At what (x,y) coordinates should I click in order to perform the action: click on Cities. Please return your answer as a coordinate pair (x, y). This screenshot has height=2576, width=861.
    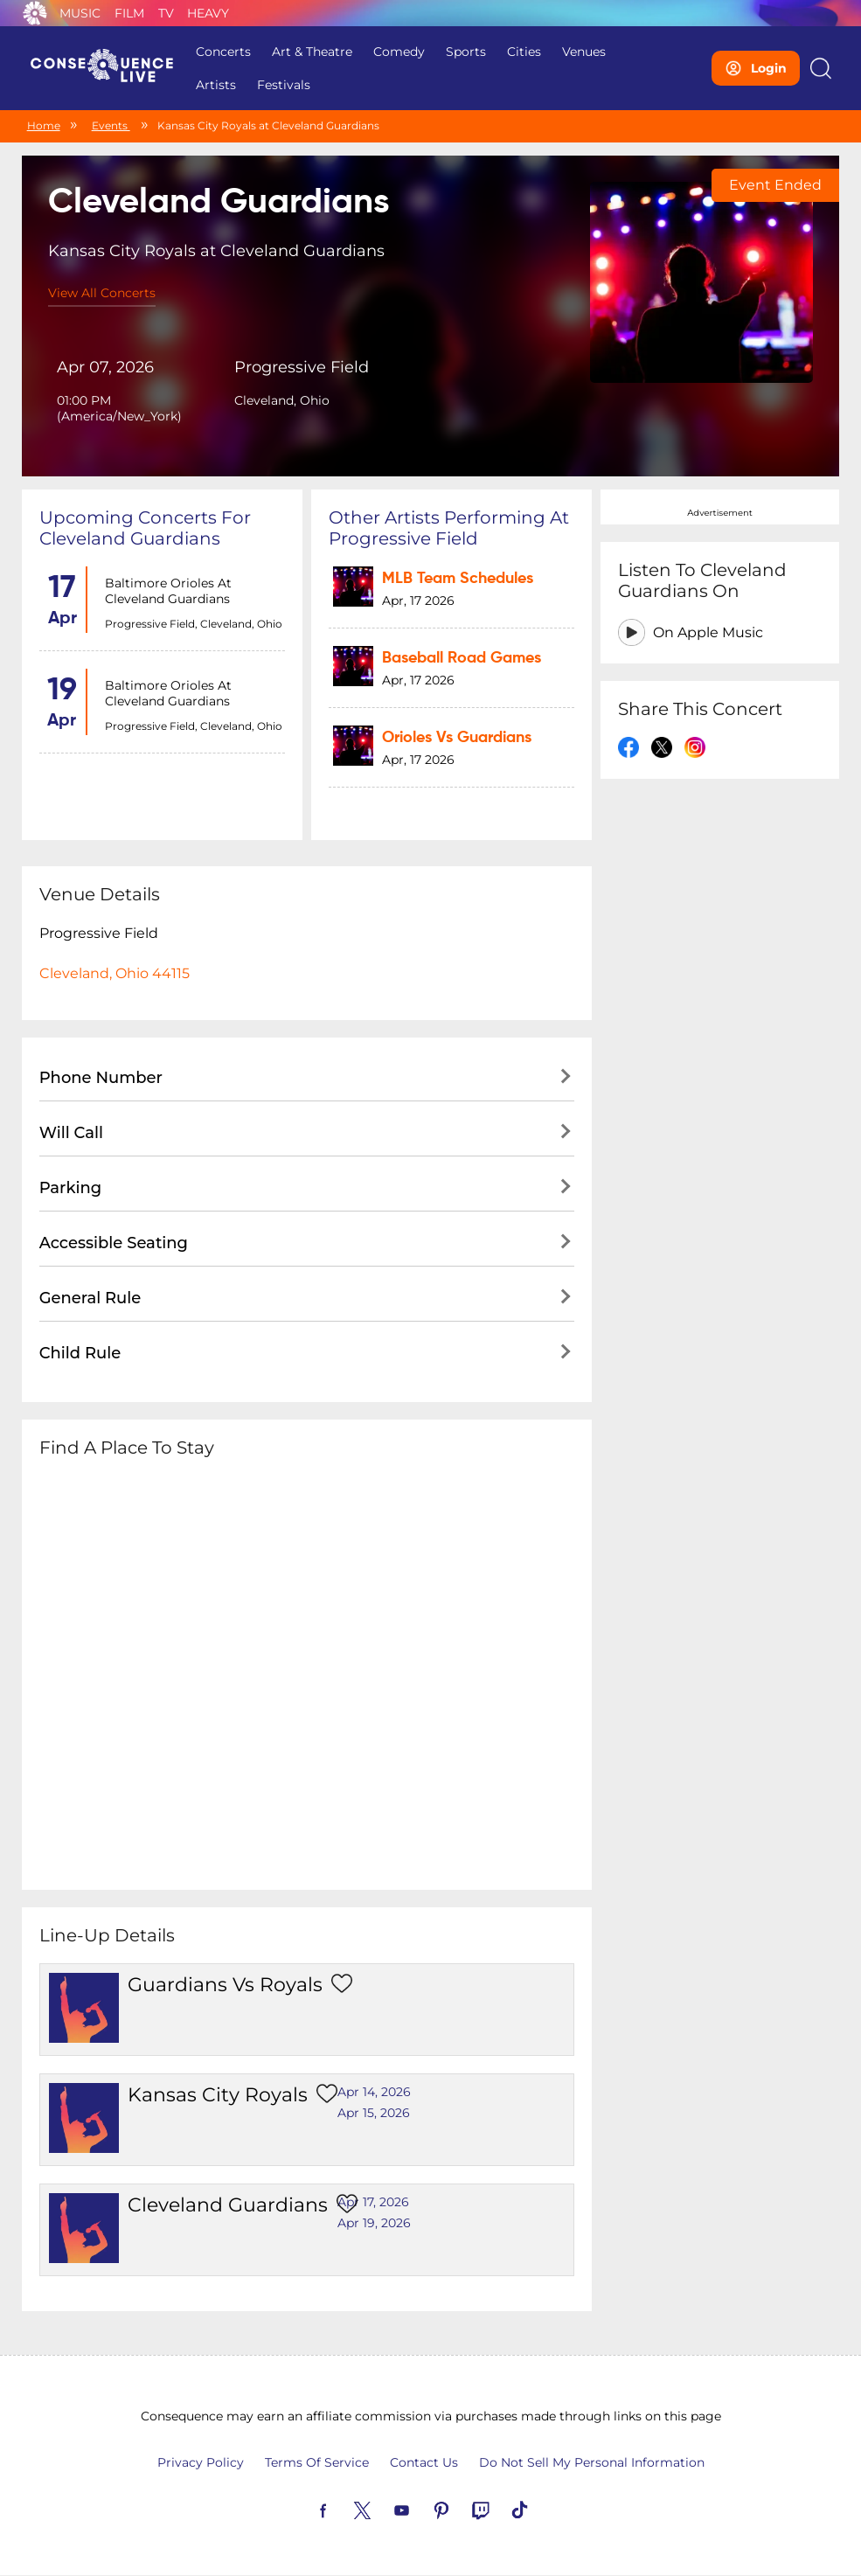
    Looking at the image, I should click on (524, 51).